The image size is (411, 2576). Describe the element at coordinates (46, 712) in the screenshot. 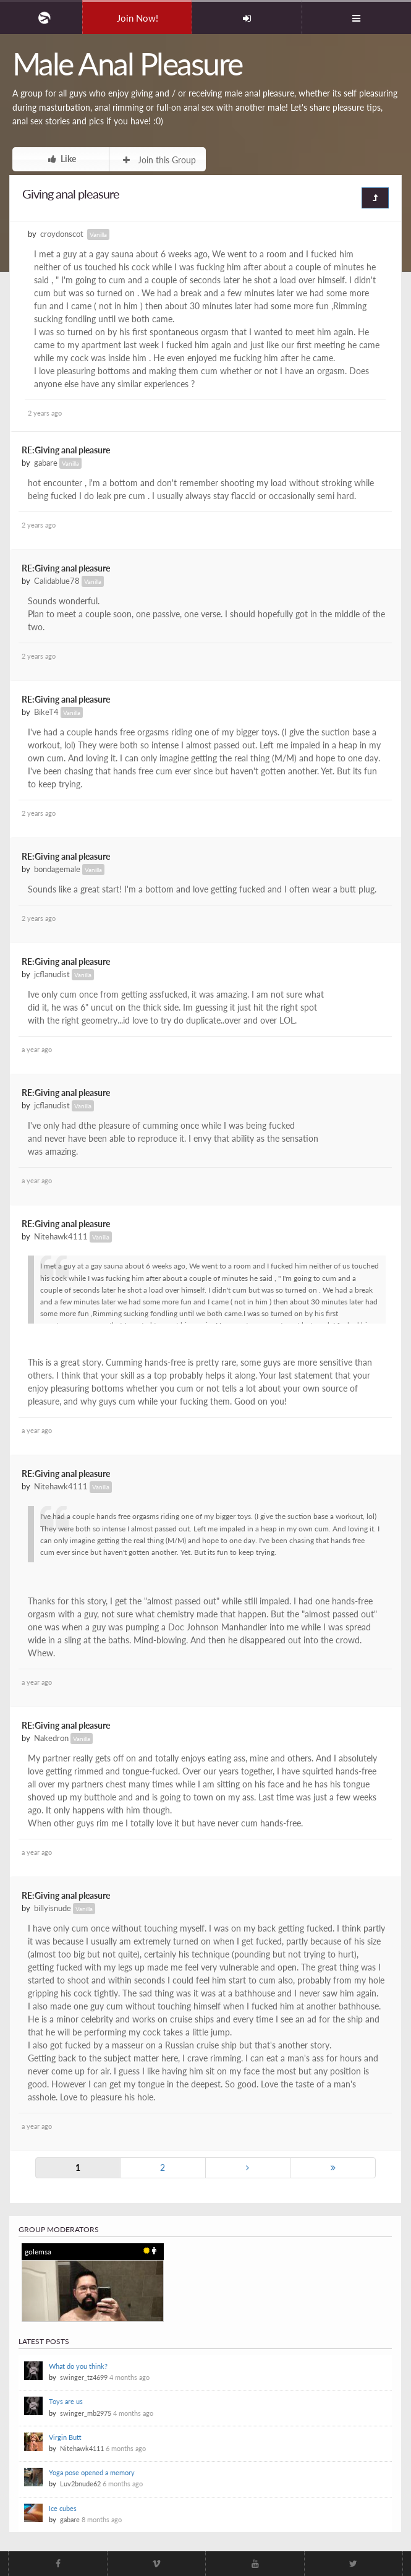

I see `BikeT4` at that location.